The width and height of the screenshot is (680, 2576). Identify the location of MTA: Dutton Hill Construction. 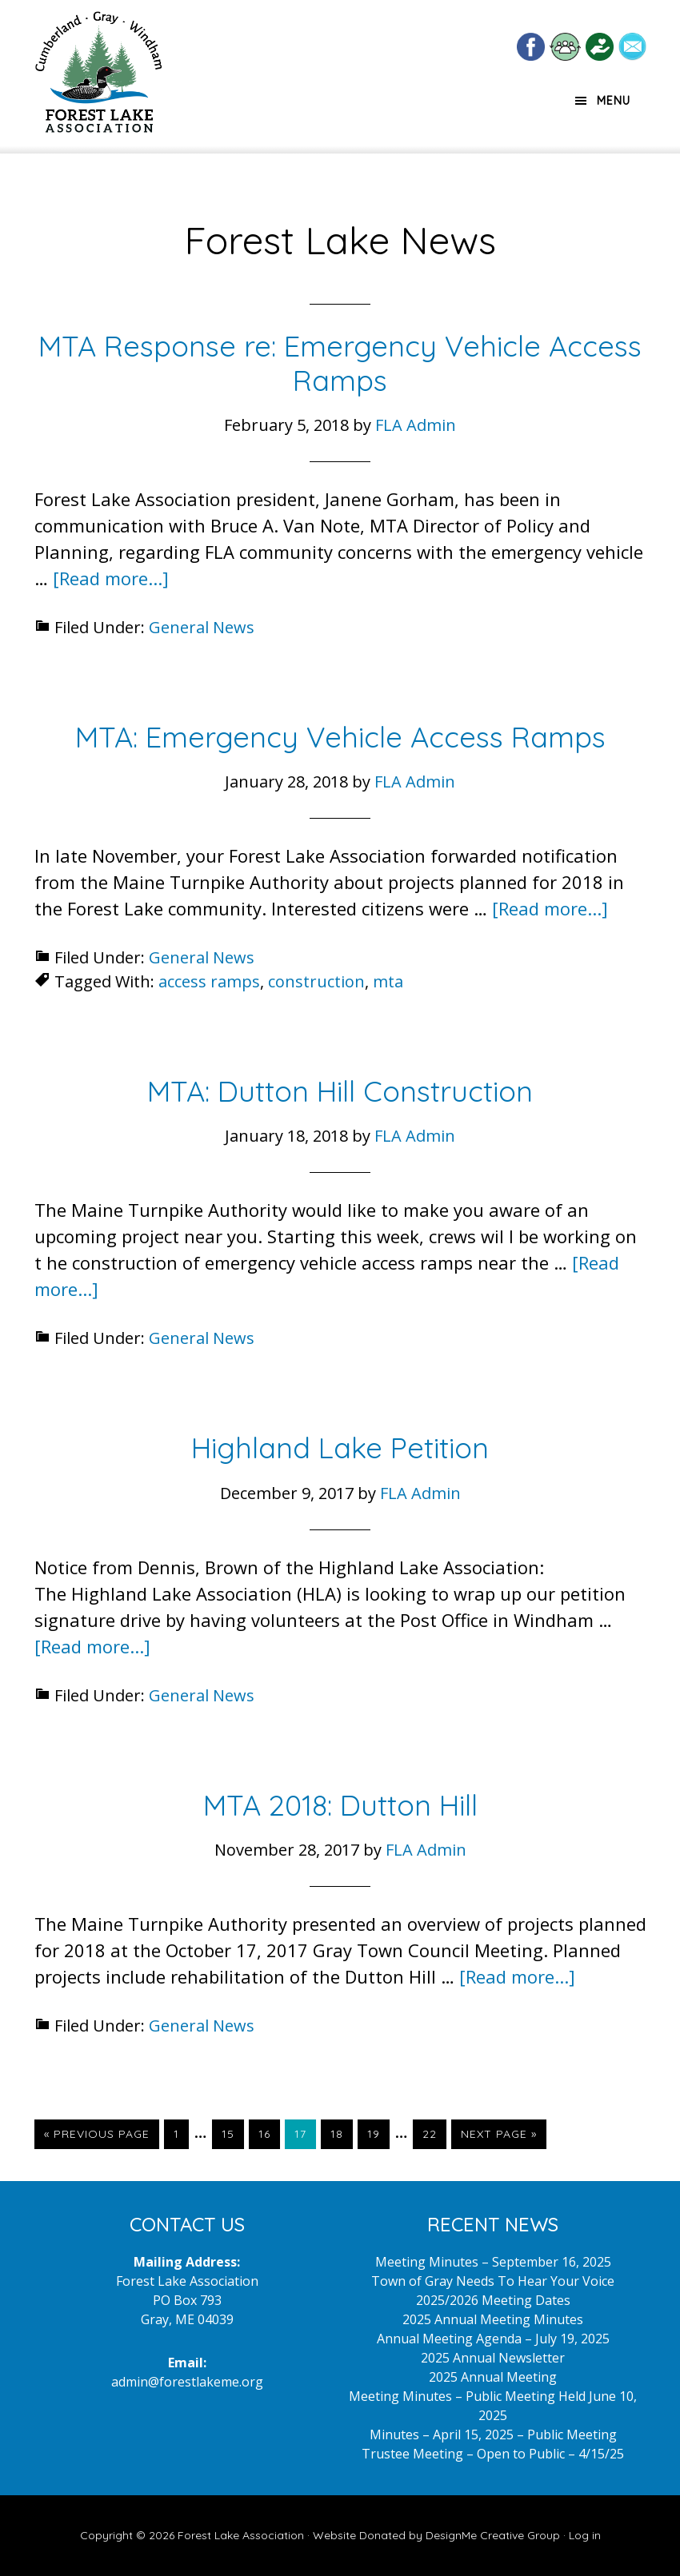
(340, 1091).